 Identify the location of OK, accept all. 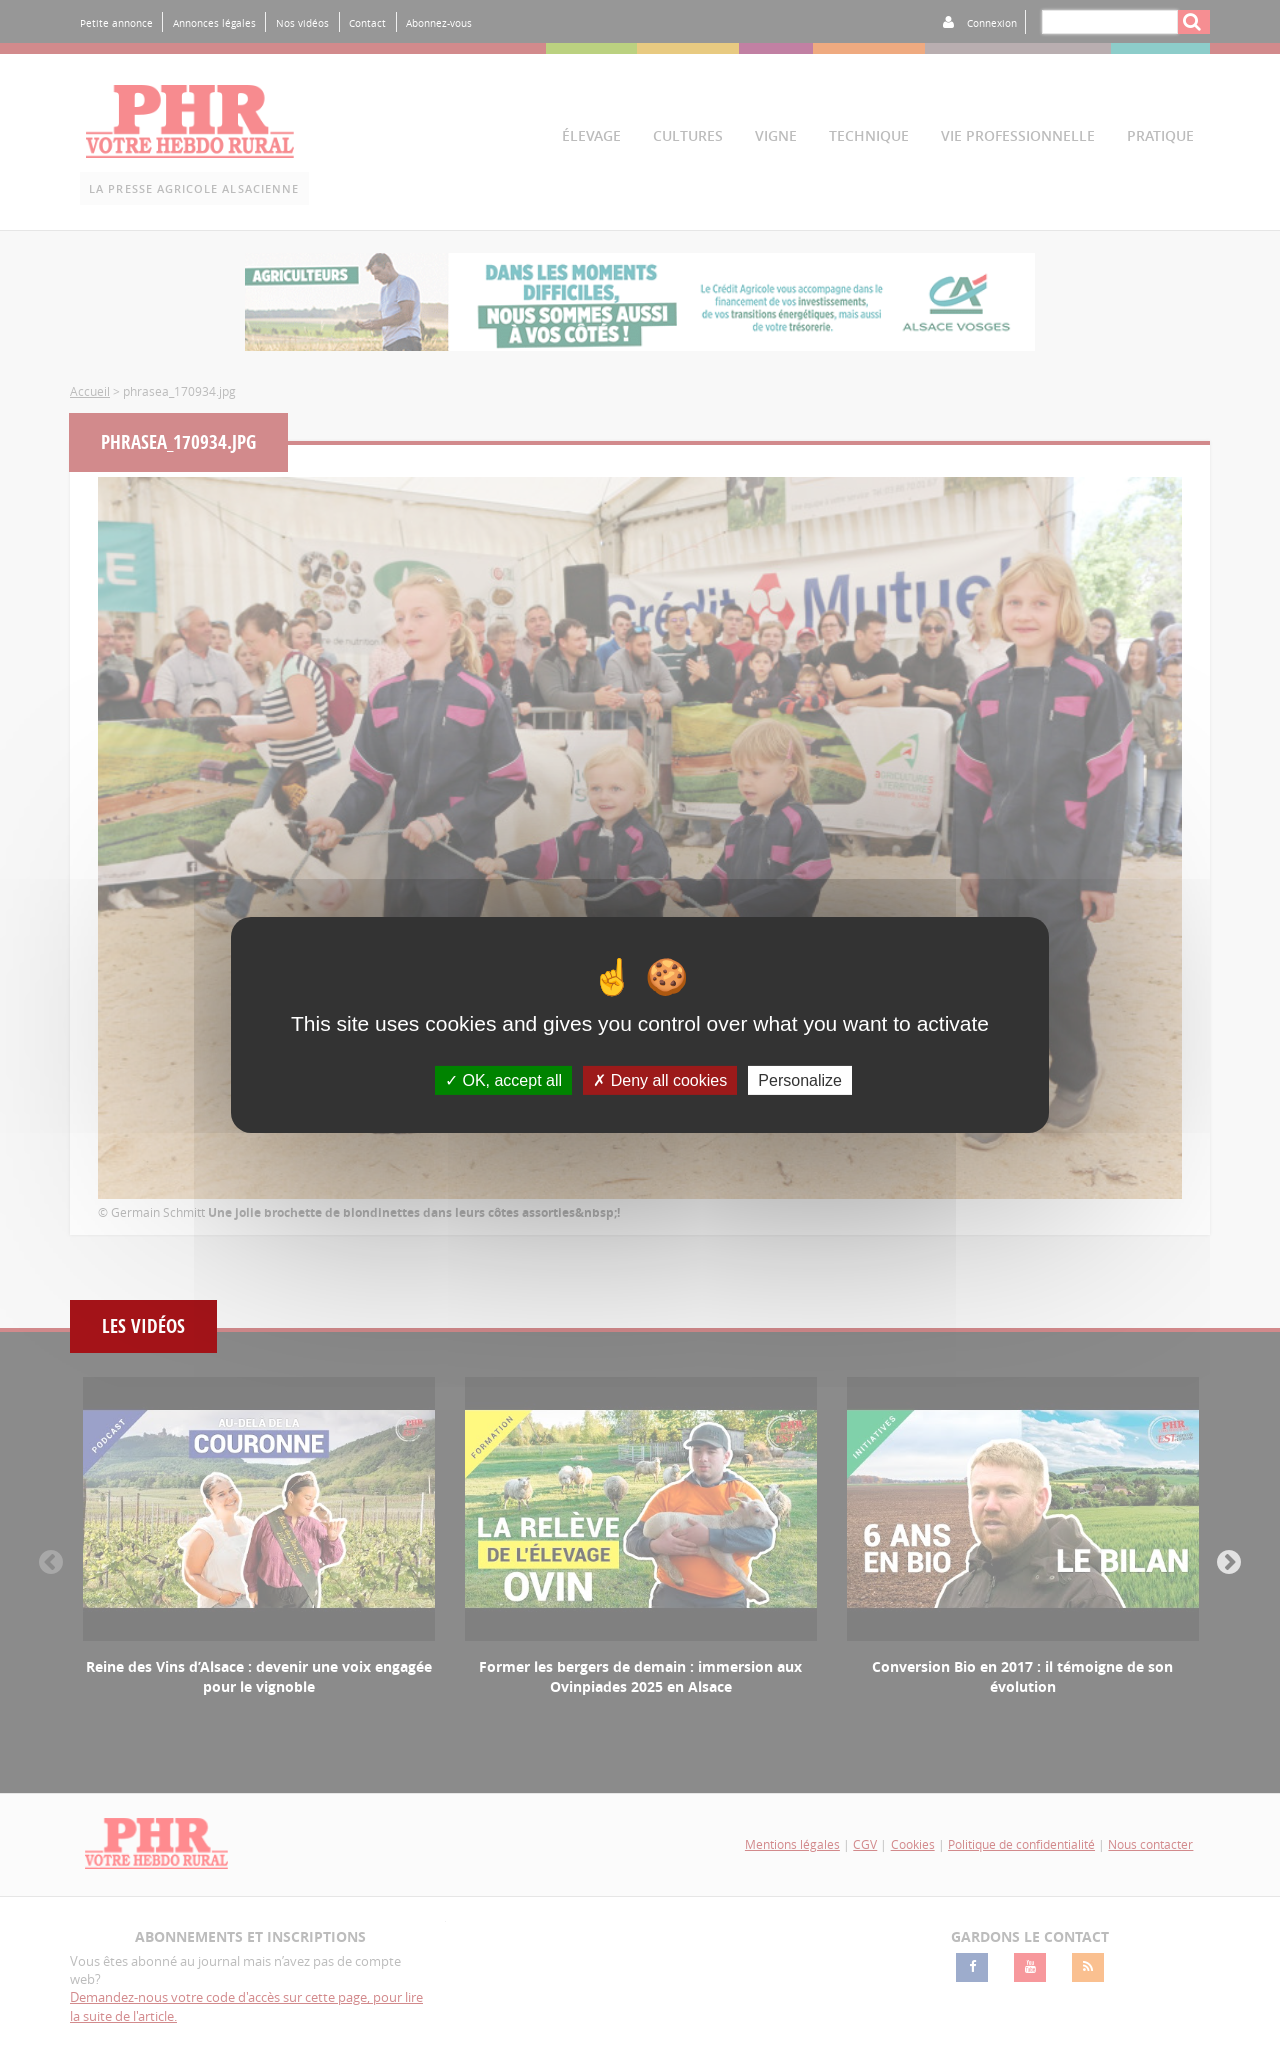
(503, 1080).